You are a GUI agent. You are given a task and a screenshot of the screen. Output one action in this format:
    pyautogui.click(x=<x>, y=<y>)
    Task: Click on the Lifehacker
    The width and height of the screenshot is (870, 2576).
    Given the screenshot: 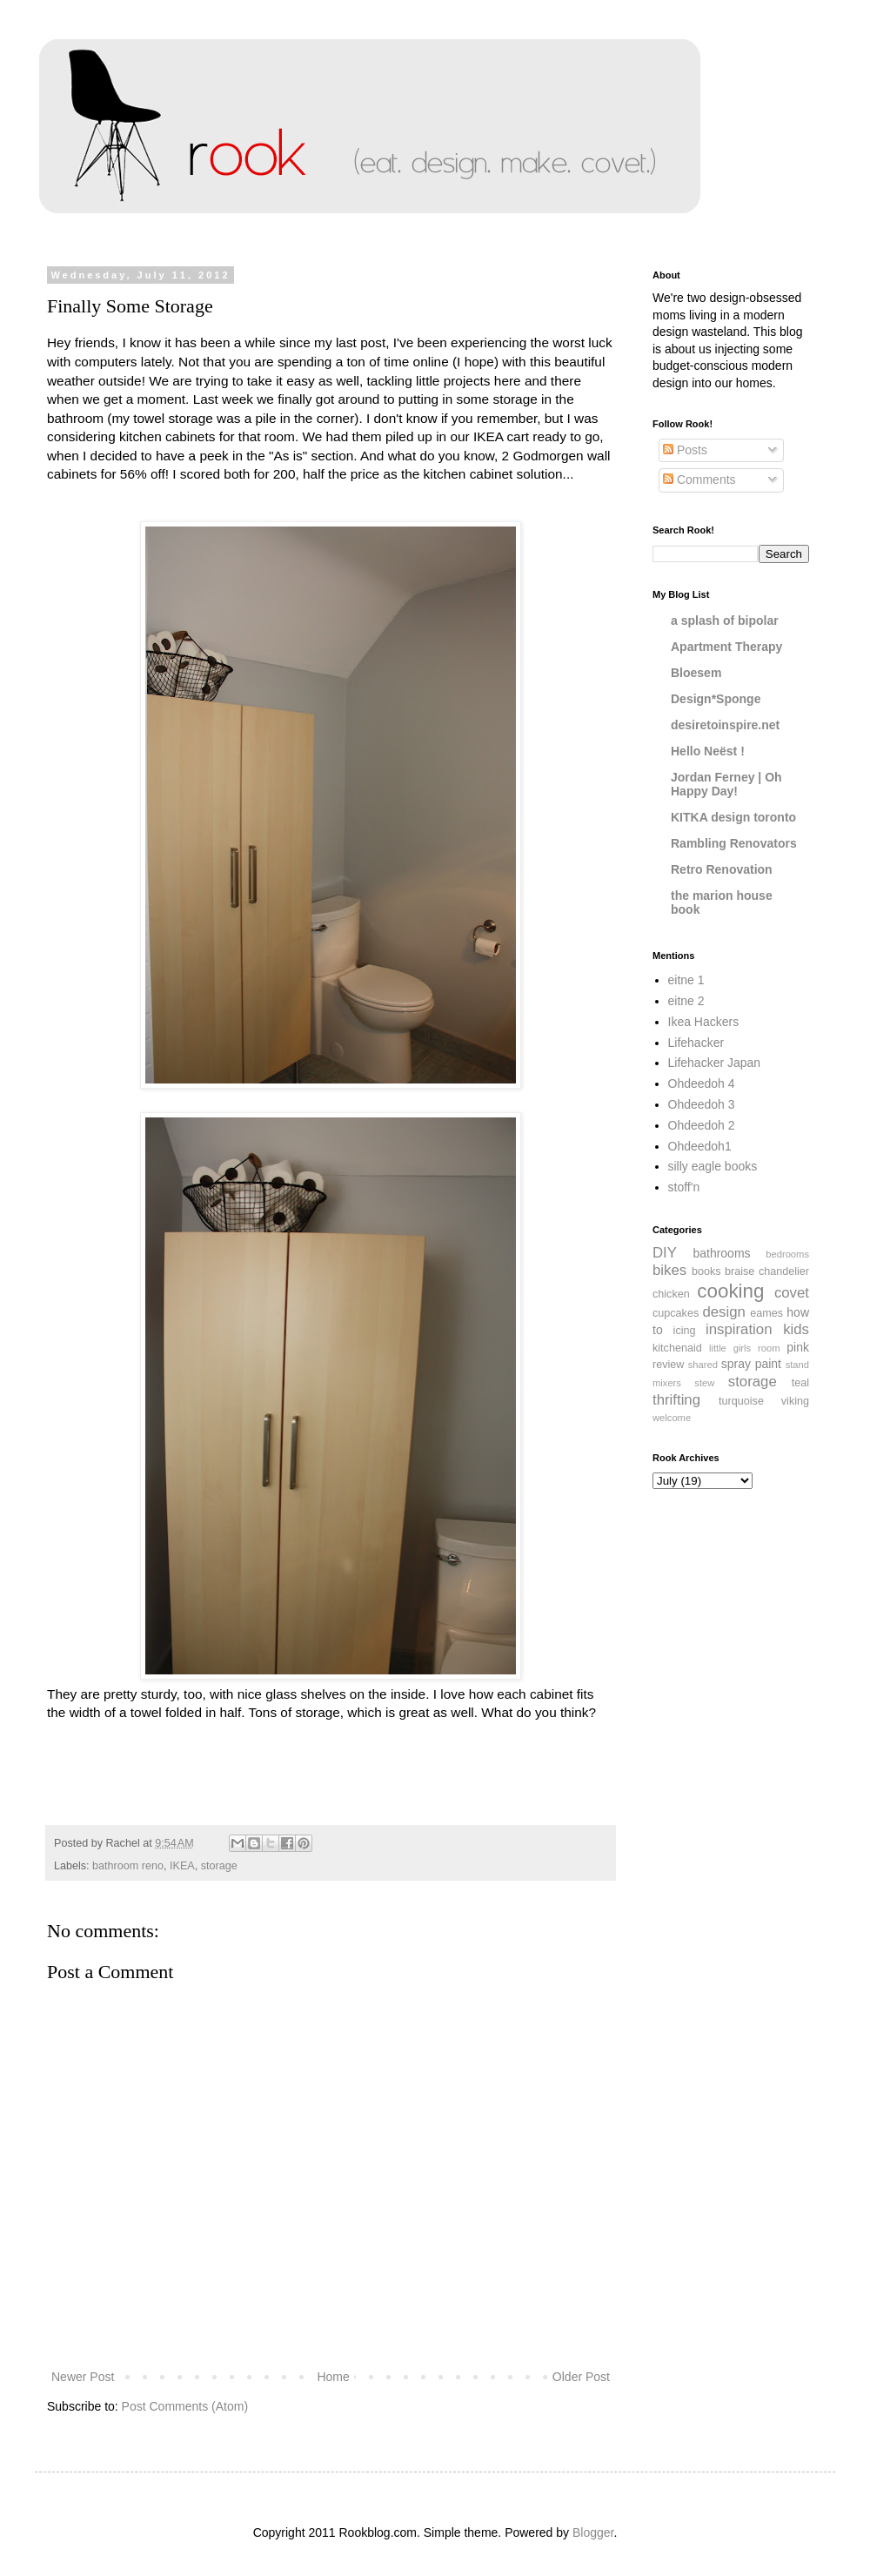 What is the action you would take?
    pyautogui.click(x=696, y=1043)
    